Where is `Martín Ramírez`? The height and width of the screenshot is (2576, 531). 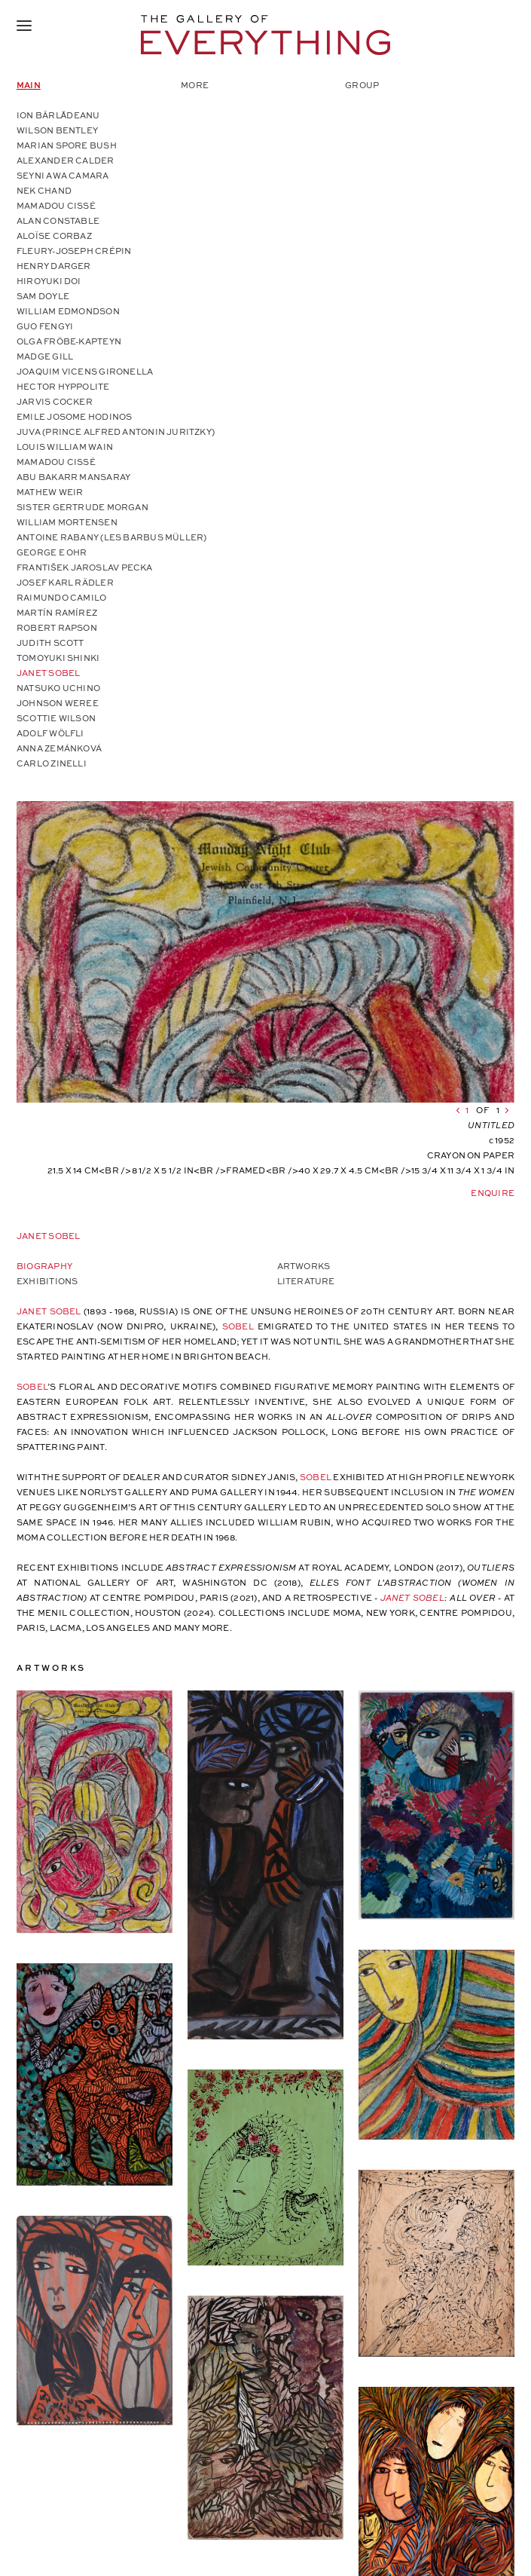
Martín Ramírez is located at coordinates (57, 612).